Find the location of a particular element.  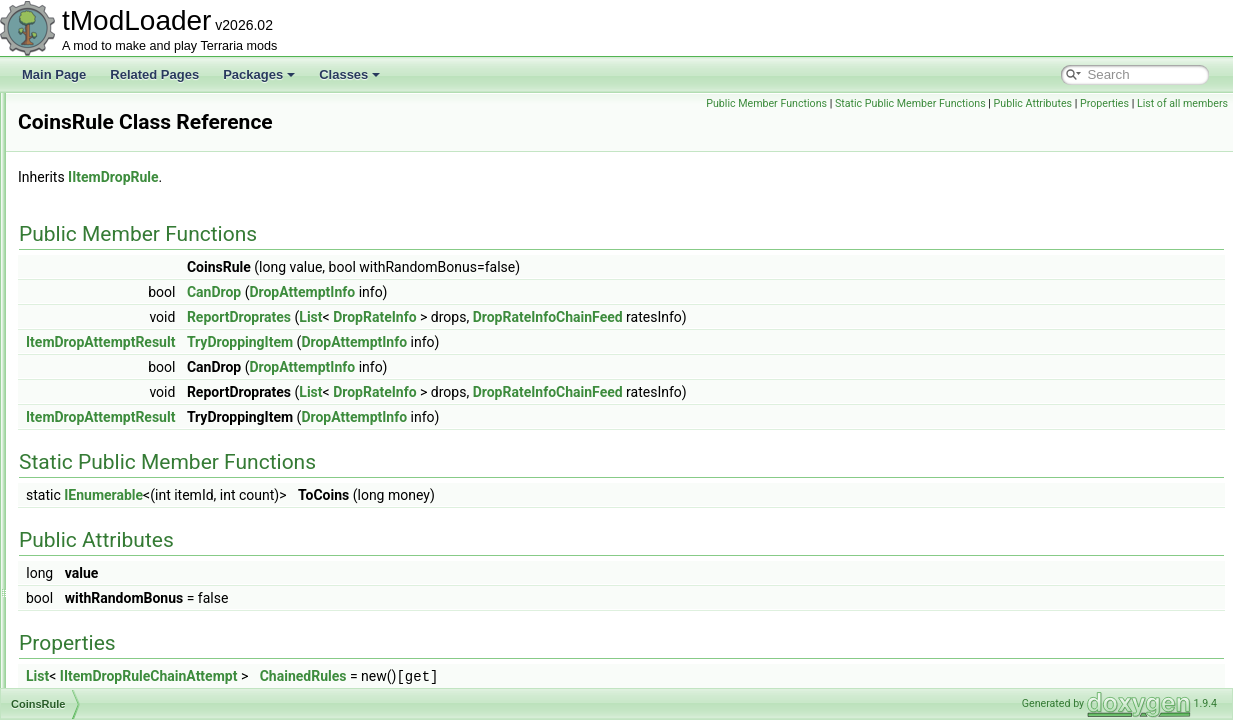

CinematicManager is located at coordinates (116, 180).